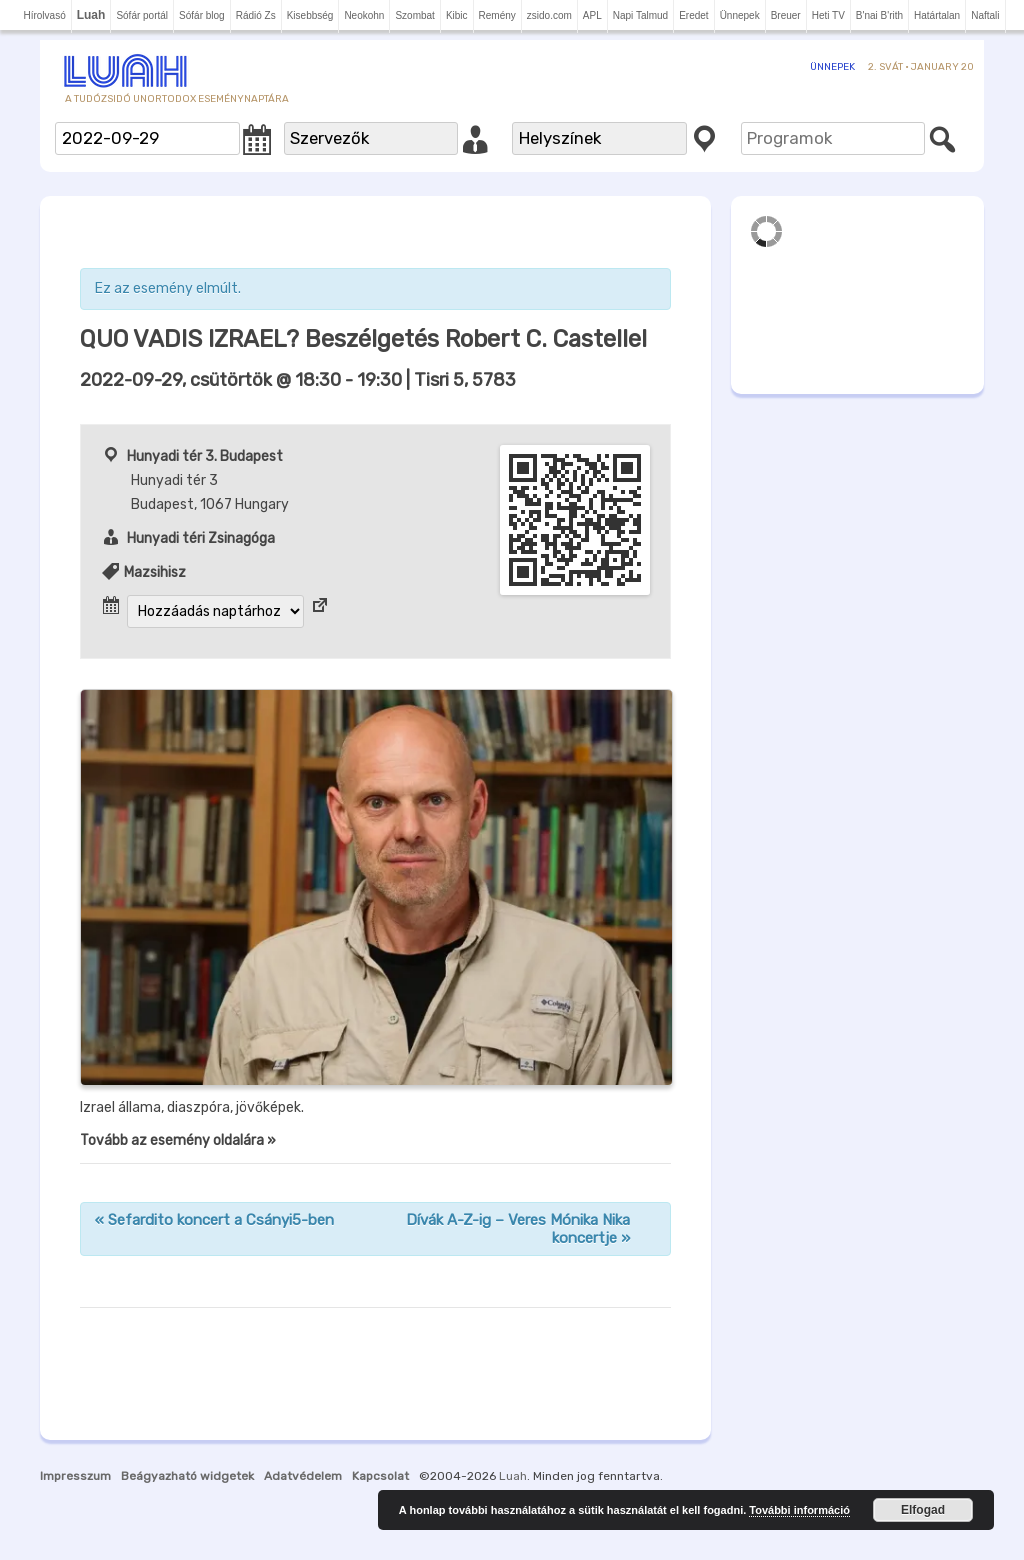 The width and height of the screenshot is (1024, 1560). Describe the element at coordinates (414, 15) in the screenshot. I see `Szombat` at that location.